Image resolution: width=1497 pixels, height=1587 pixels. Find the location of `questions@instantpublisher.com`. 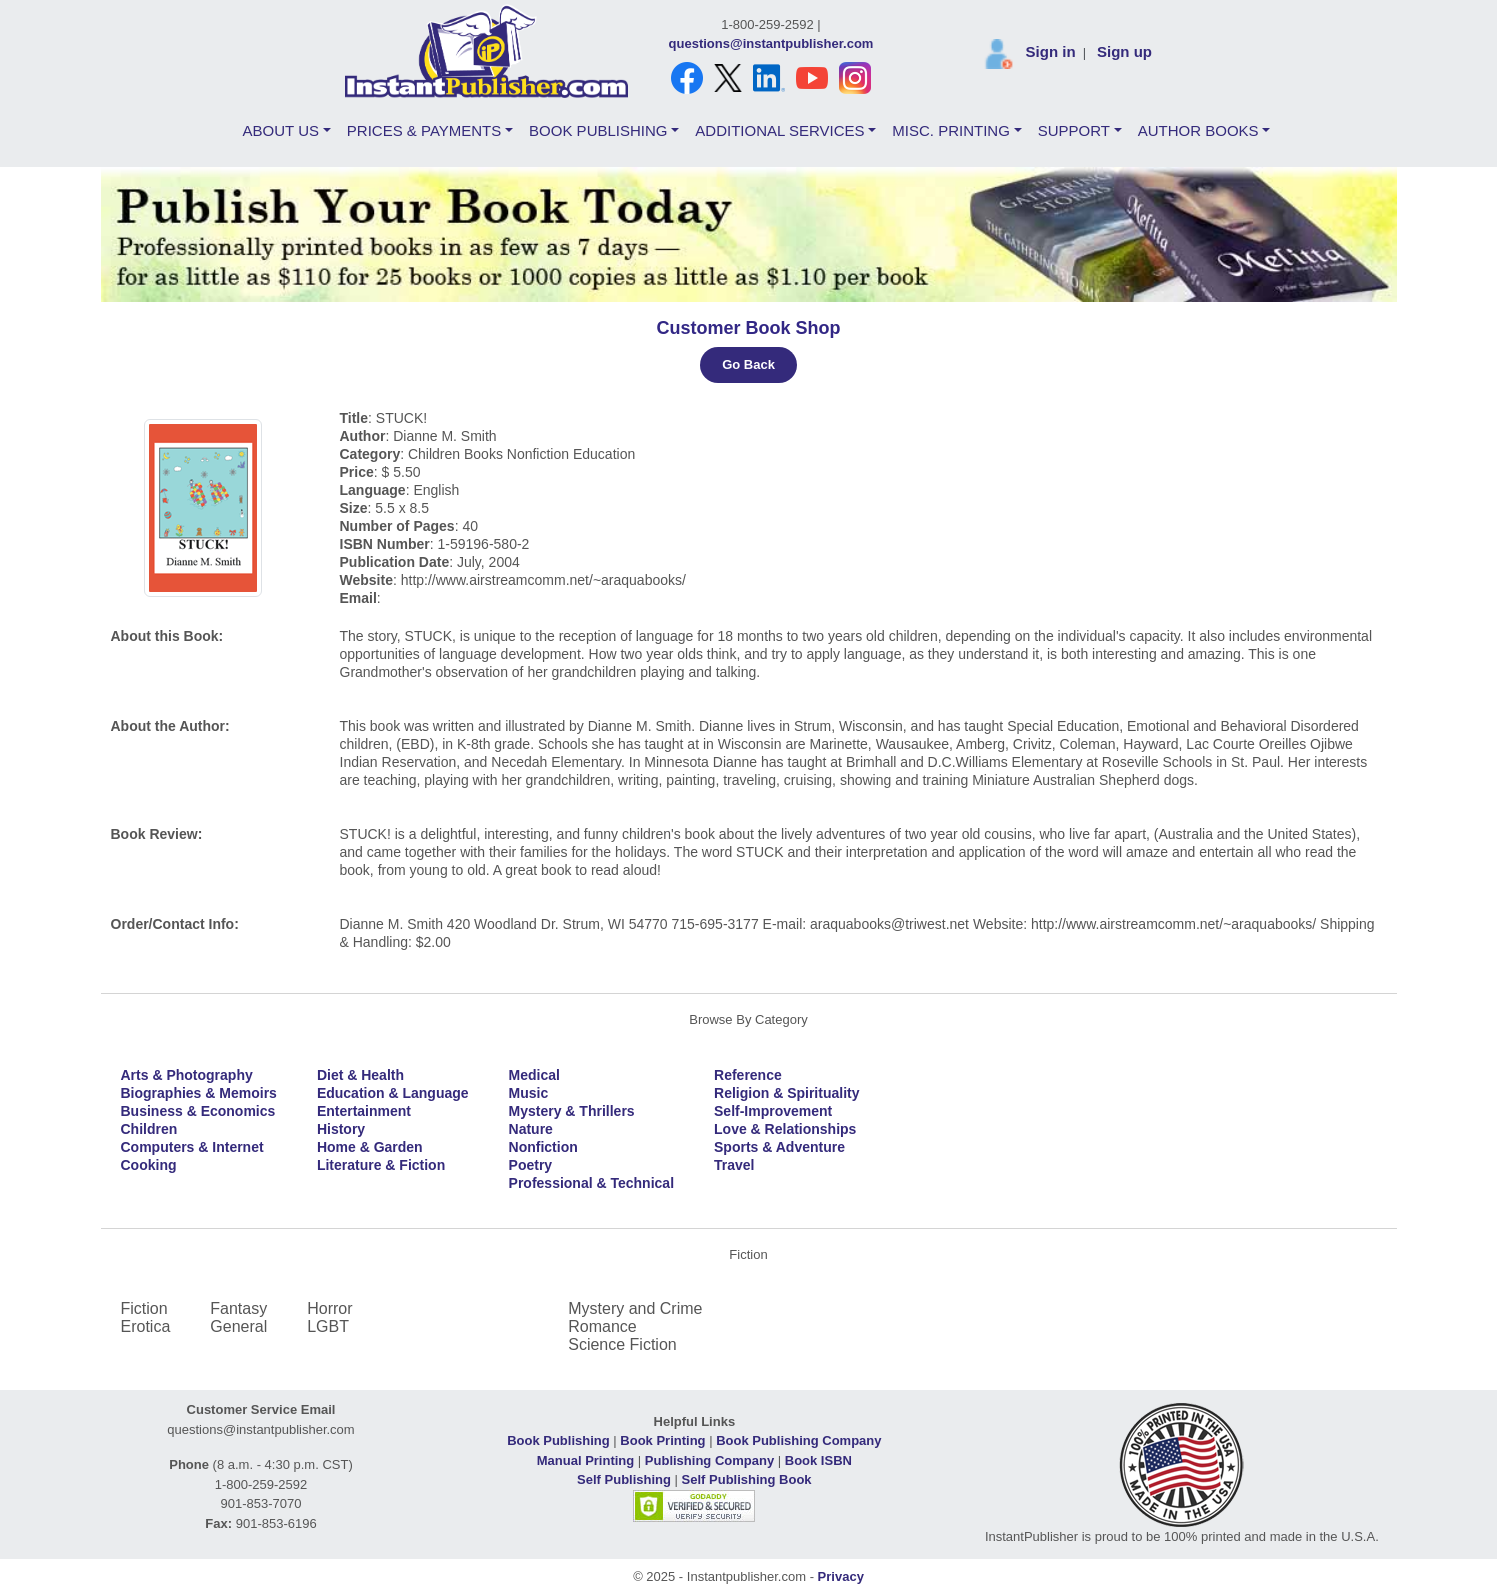

questions@instantpublisher.com is located at coordinates (771, 43).